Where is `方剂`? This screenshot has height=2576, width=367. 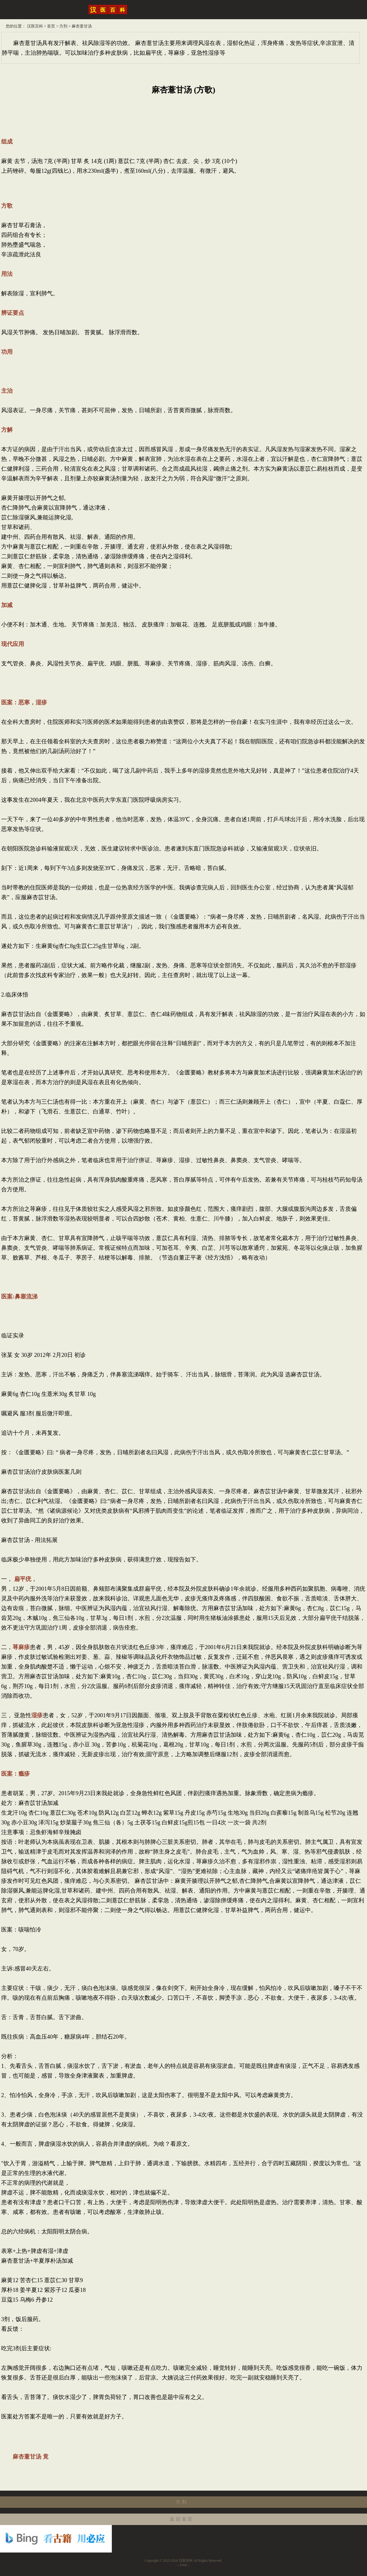 方剂 is located at coordinates (63, 26).